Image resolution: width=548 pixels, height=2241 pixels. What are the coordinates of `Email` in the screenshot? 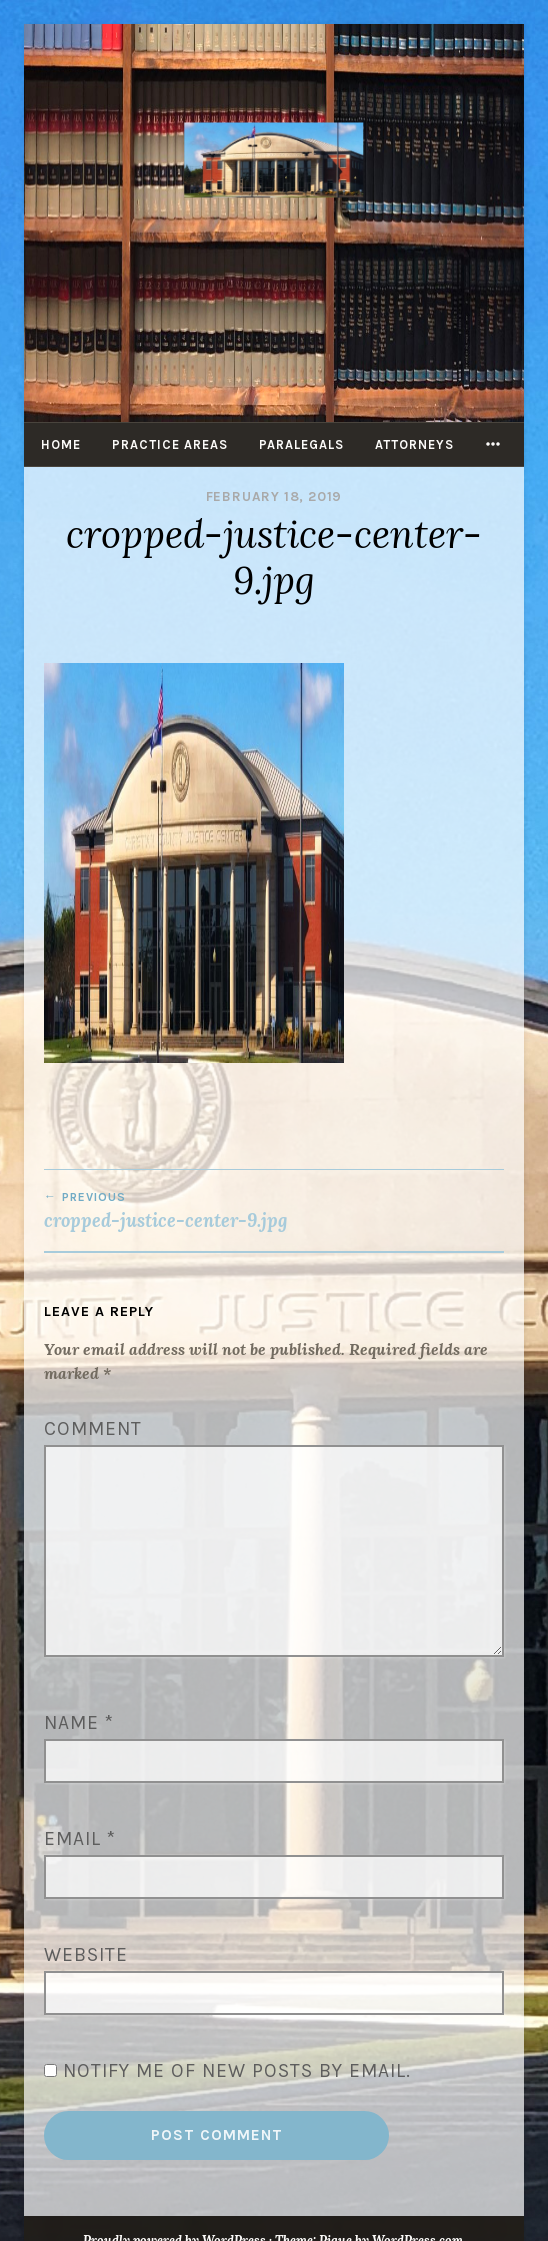 It's located at (80, 1838).